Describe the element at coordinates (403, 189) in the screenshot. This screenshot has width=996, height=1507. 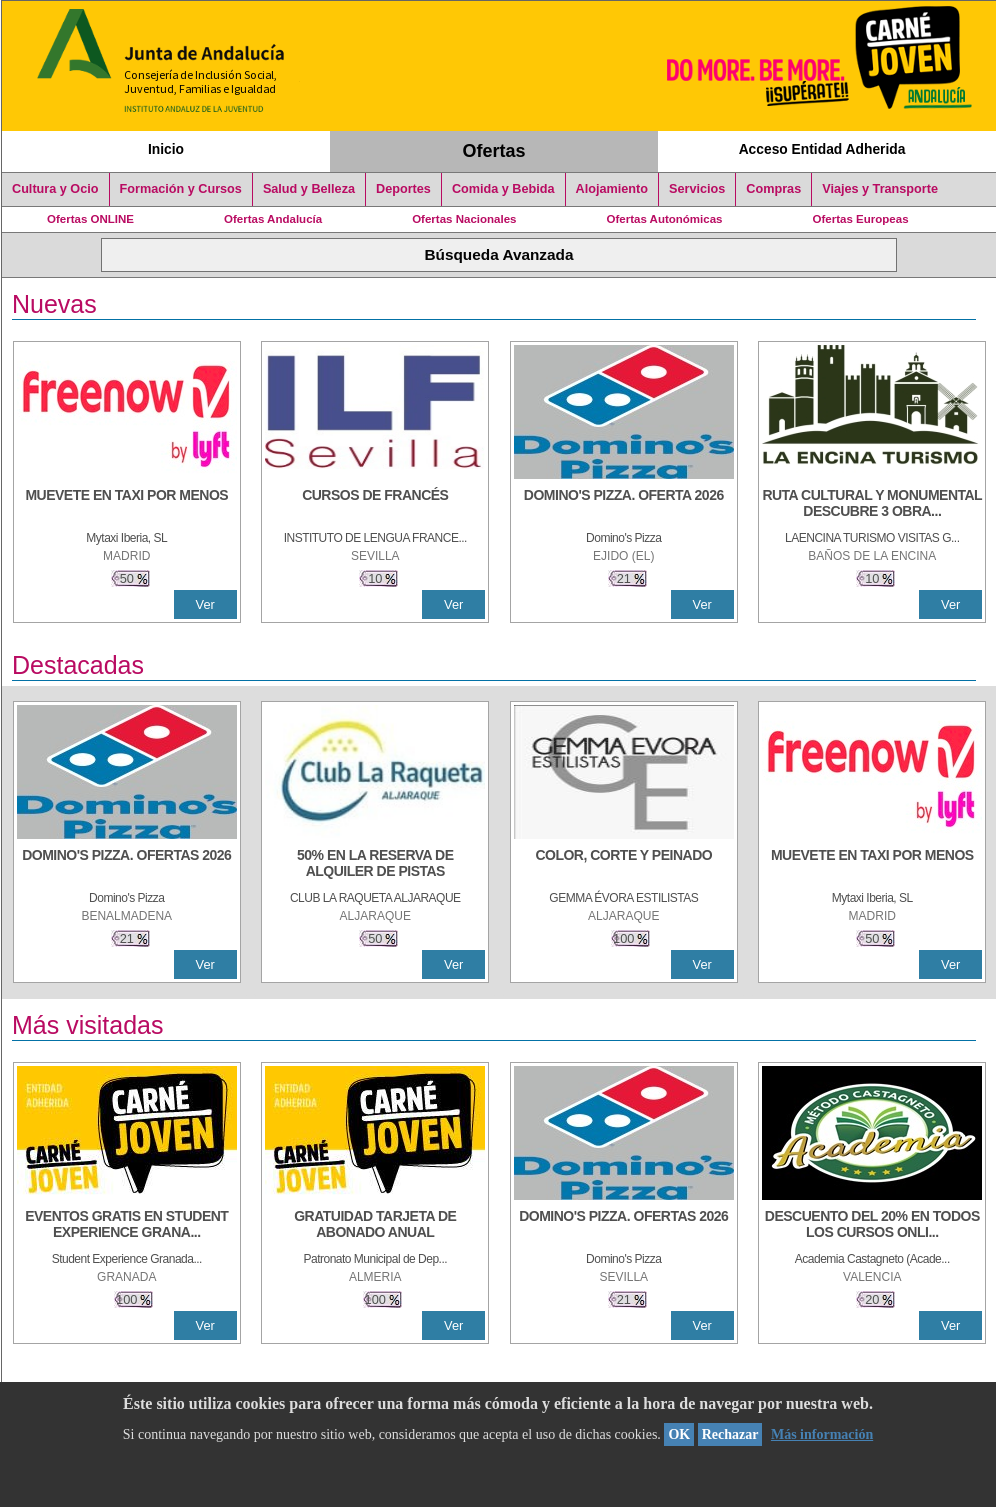
I see `Deportes` at that location.